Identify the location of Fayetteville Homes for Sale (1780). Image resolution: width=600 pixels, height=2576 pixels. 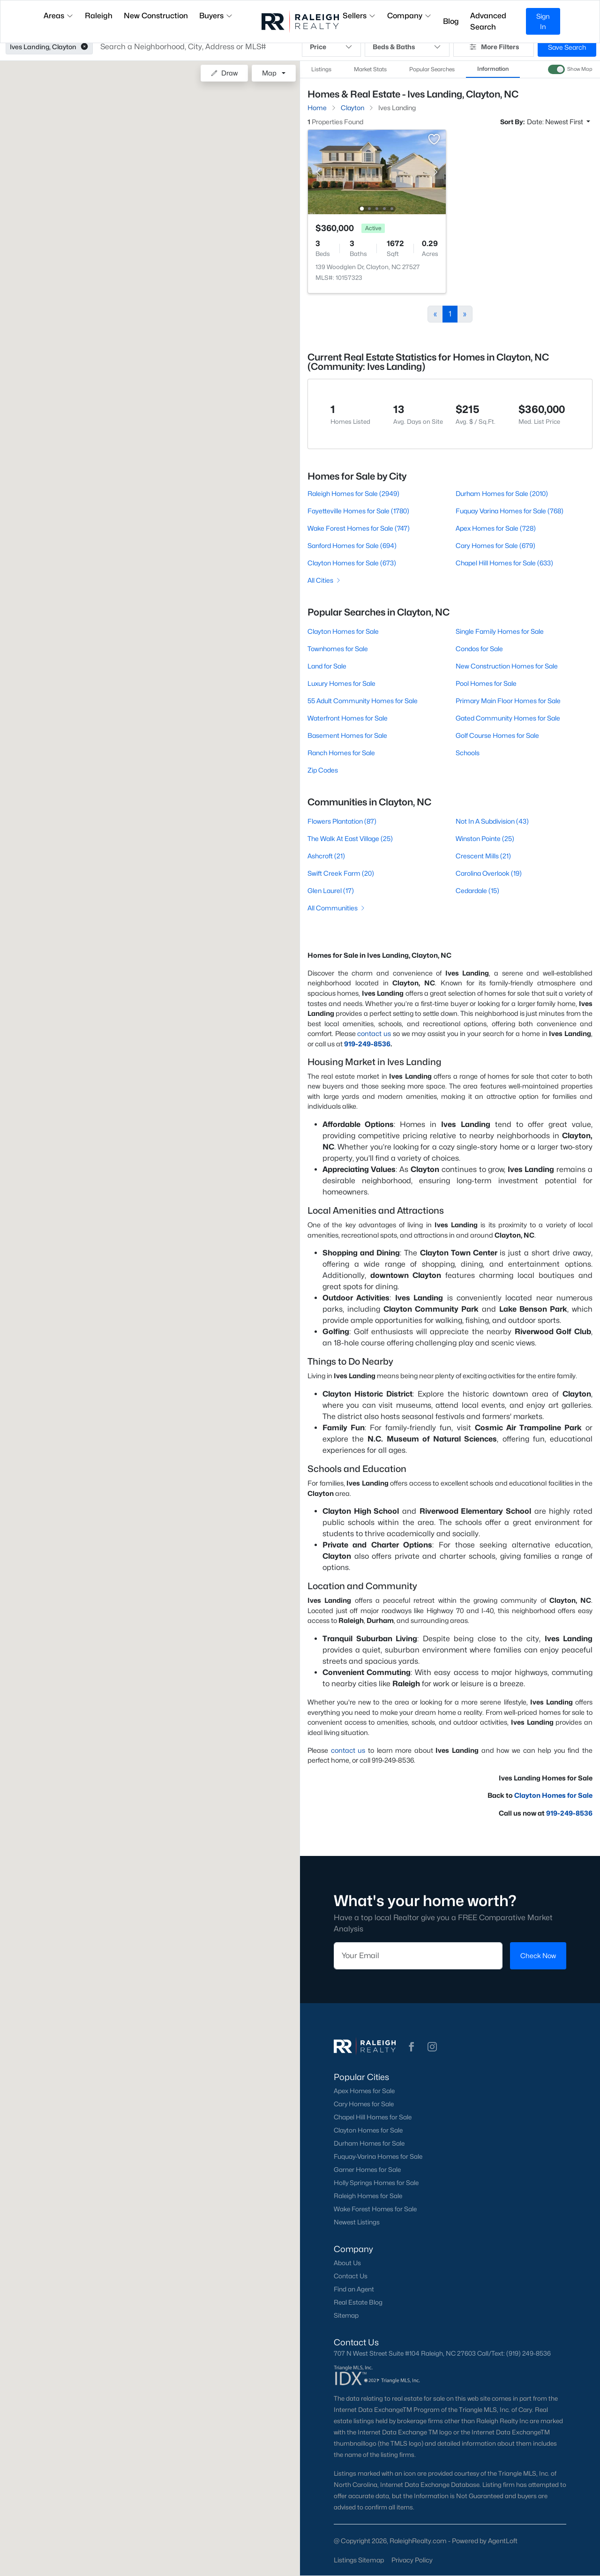
(358, 511).